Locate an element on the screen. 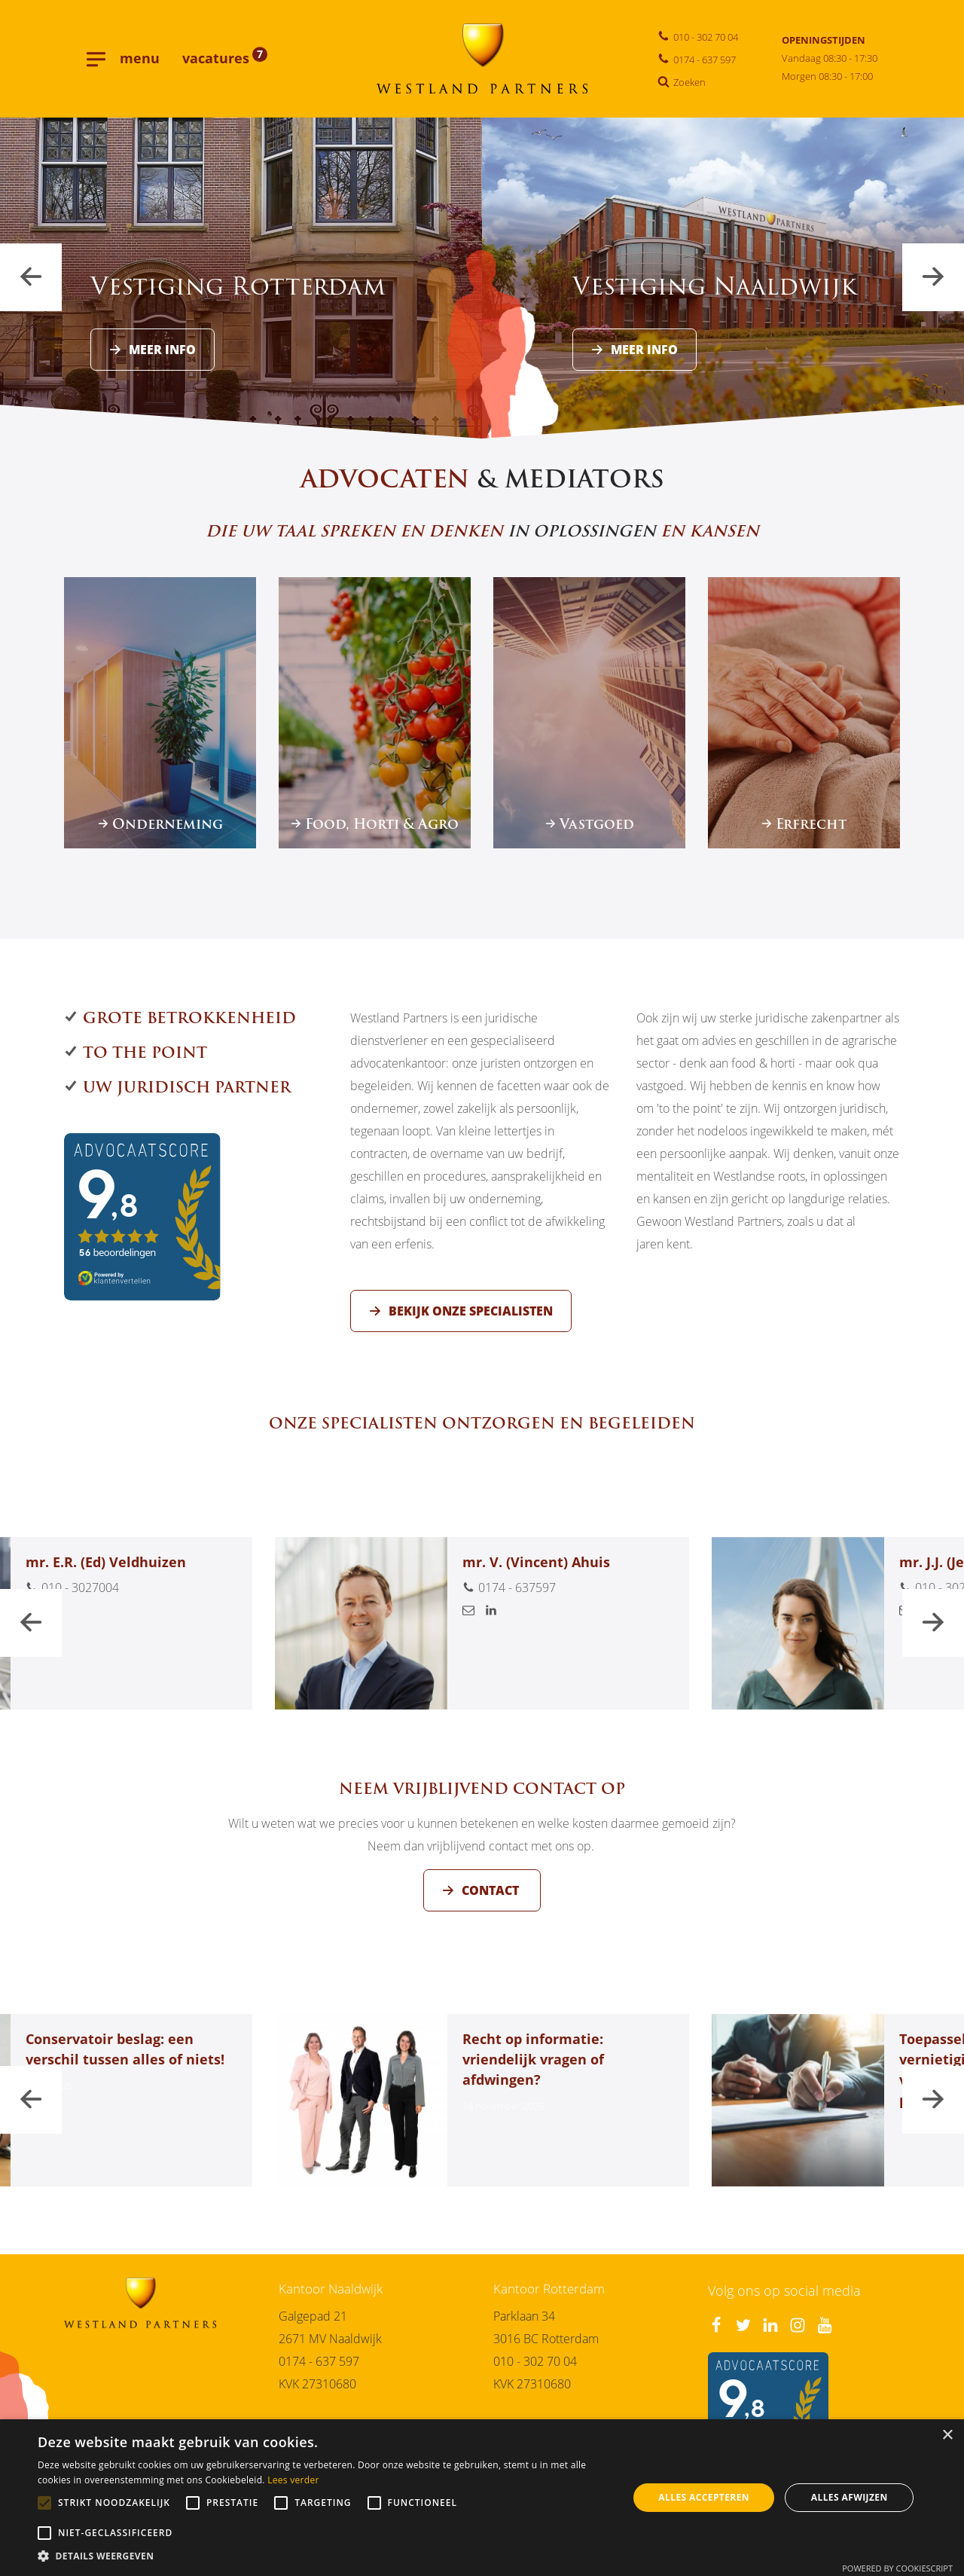  vacatures is located at coordinates (224, 58).